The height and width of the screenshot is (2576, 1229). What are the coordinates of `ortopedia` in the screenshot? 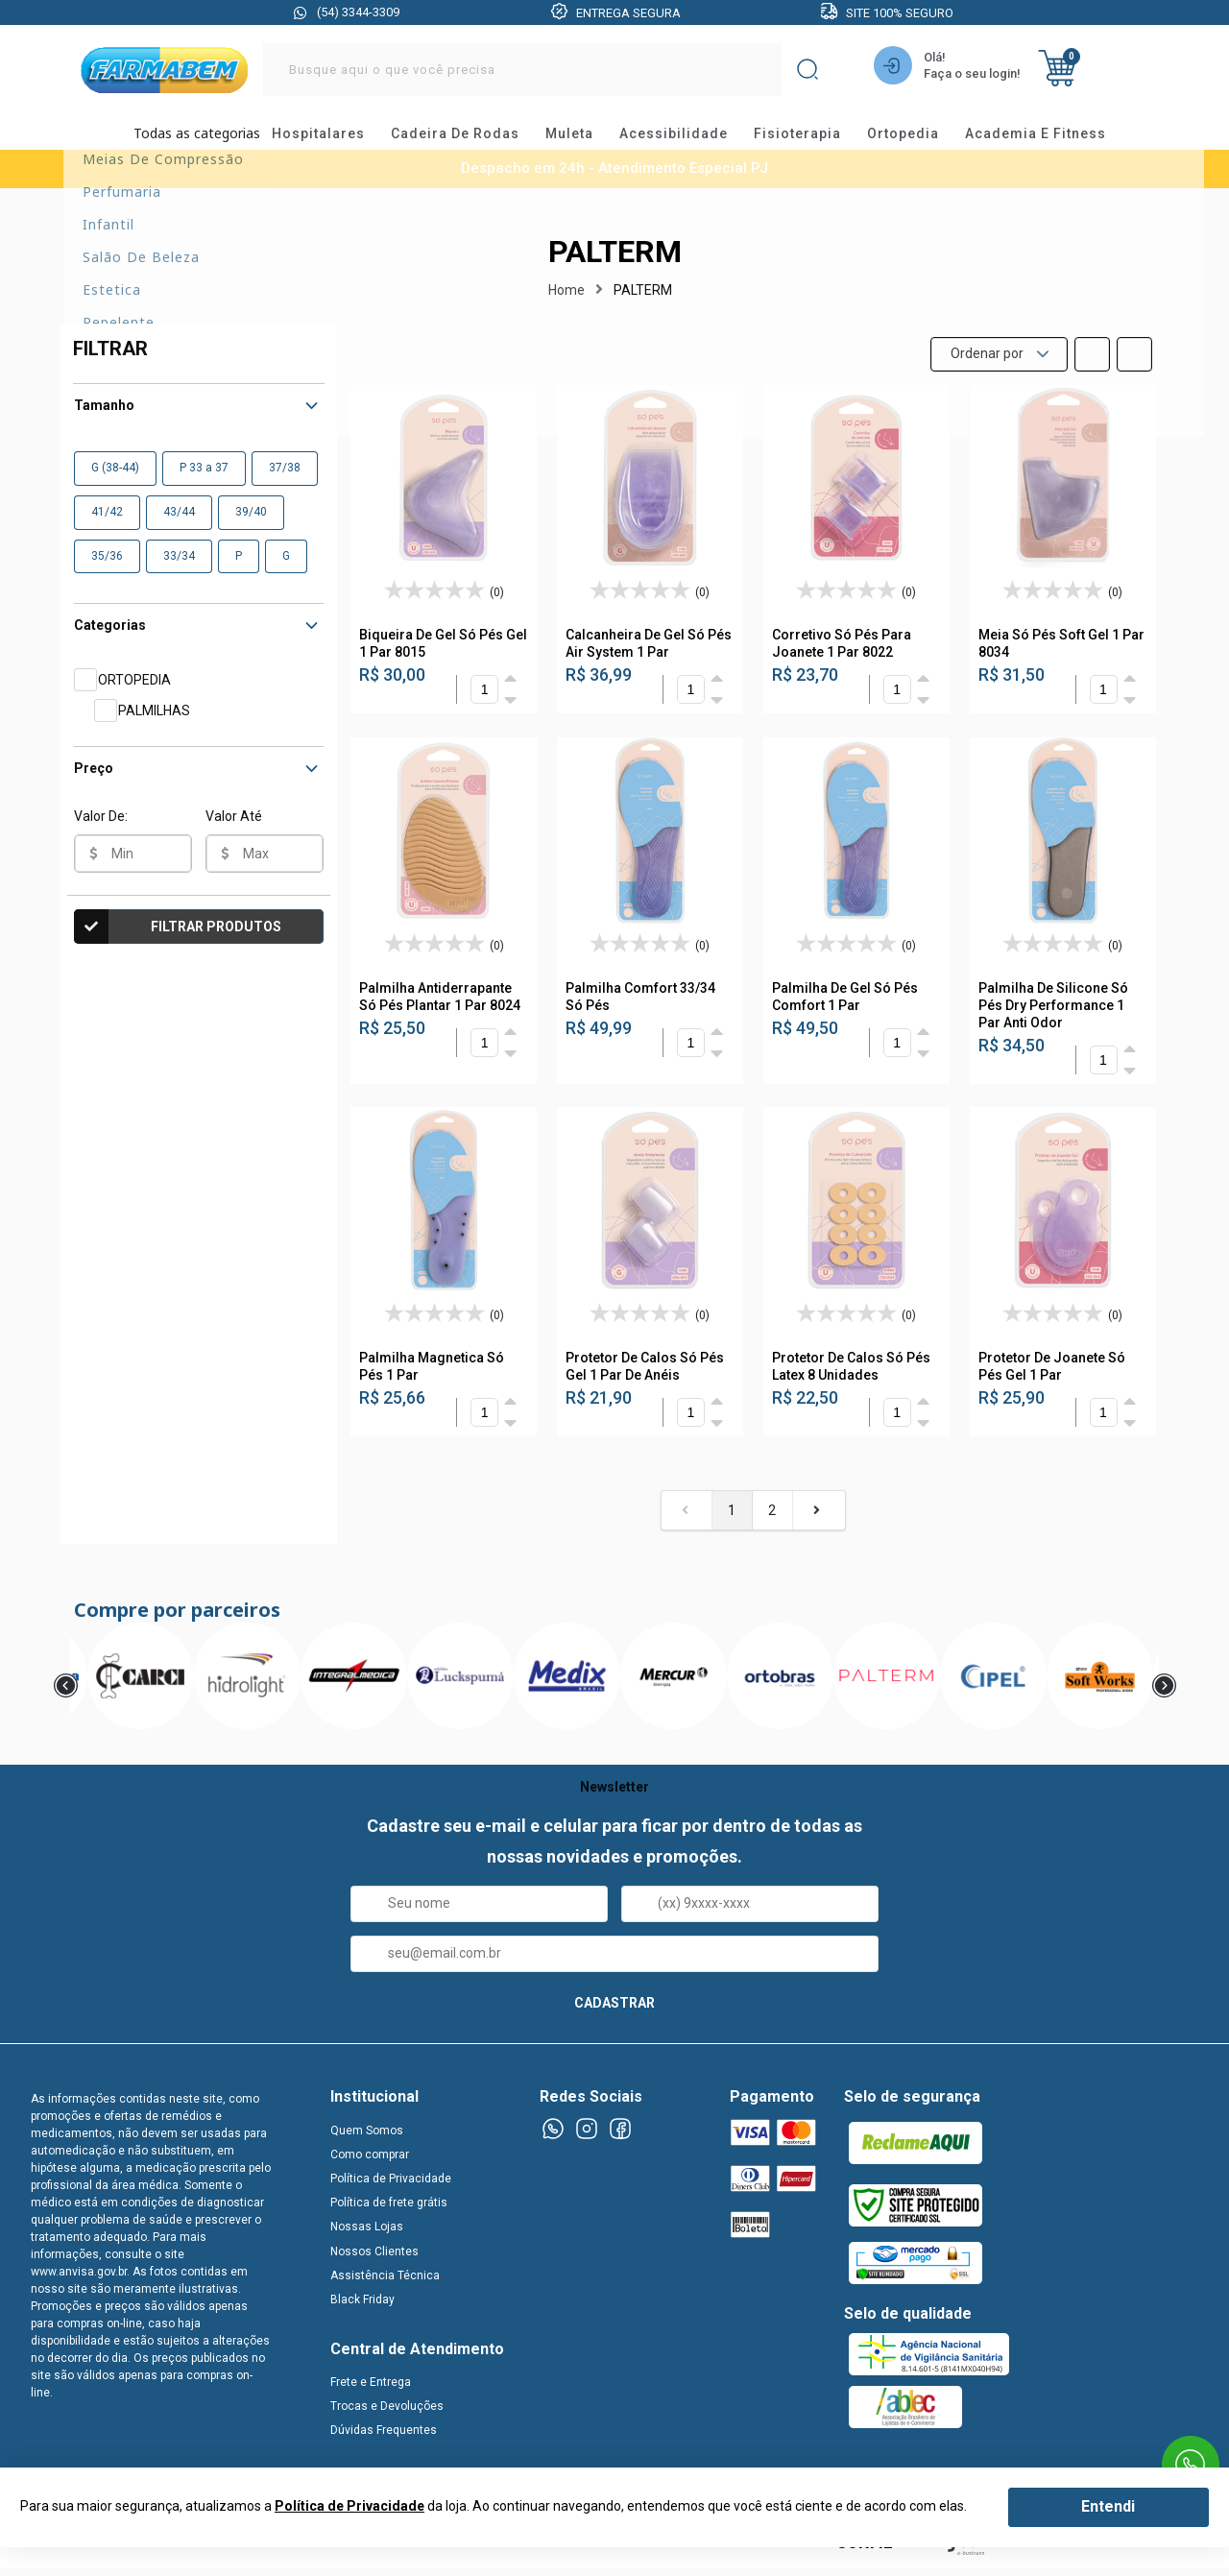 It's located at (920, 139).